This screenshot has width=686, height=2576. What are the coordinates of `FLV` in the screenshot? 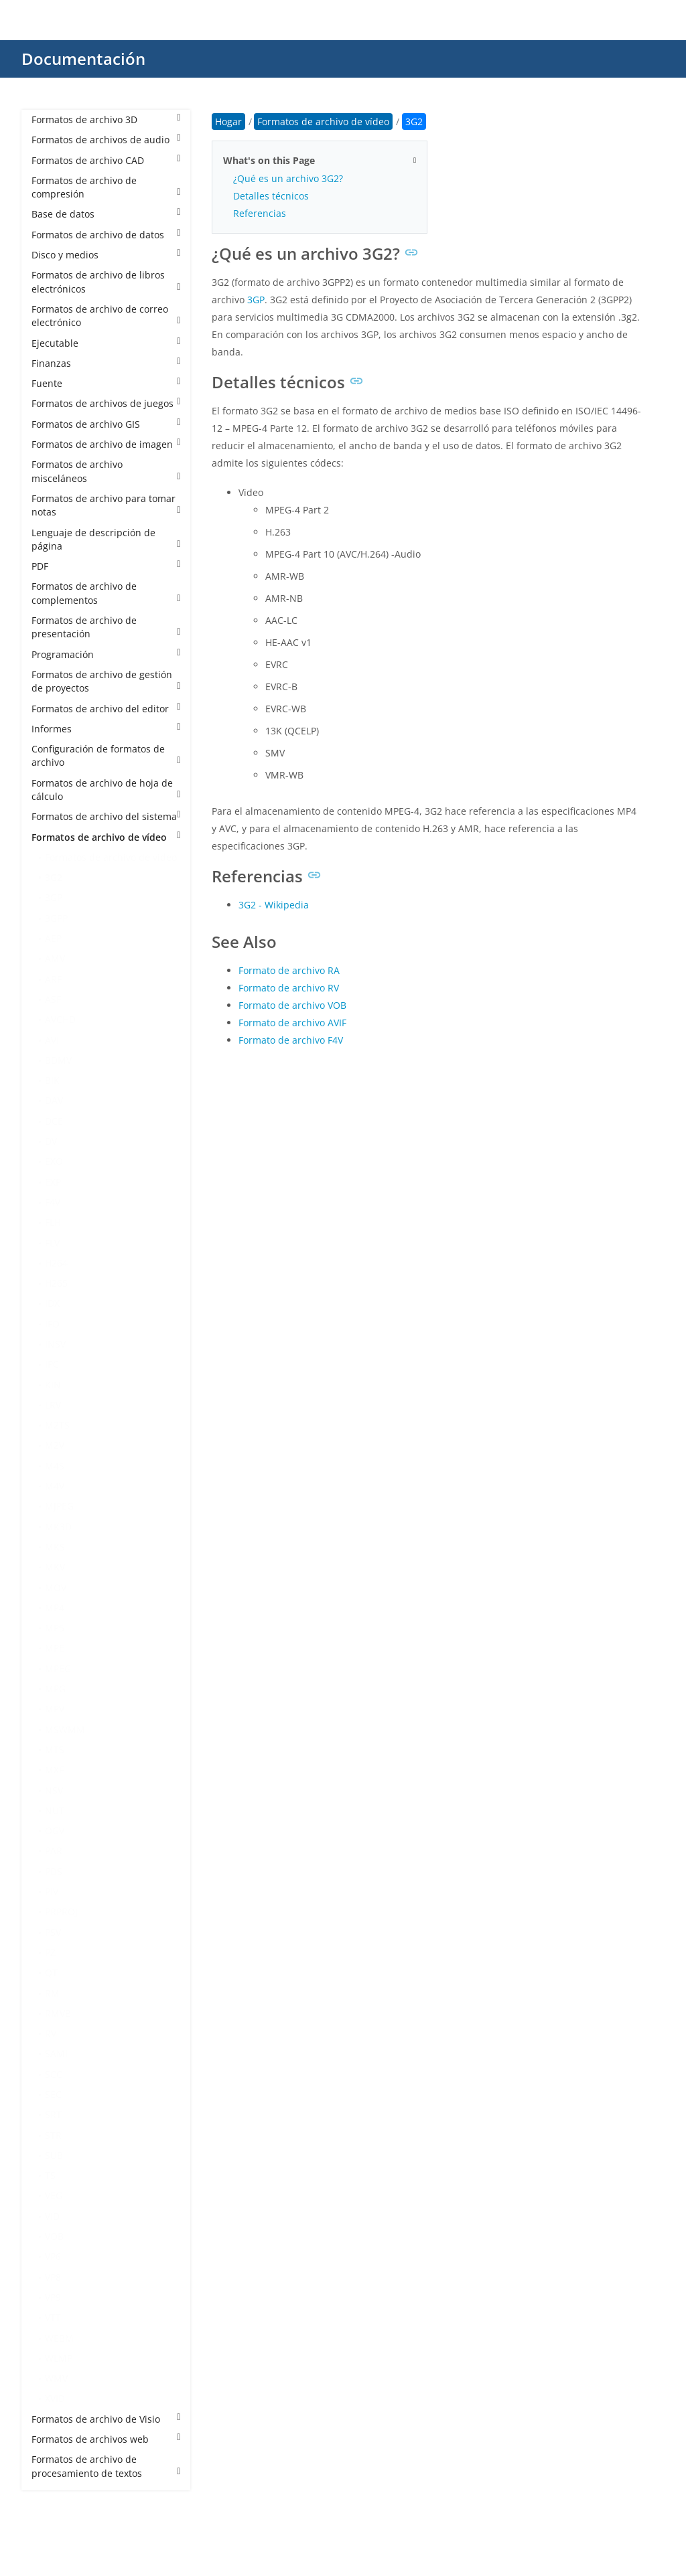 It's located at (52, 1242).